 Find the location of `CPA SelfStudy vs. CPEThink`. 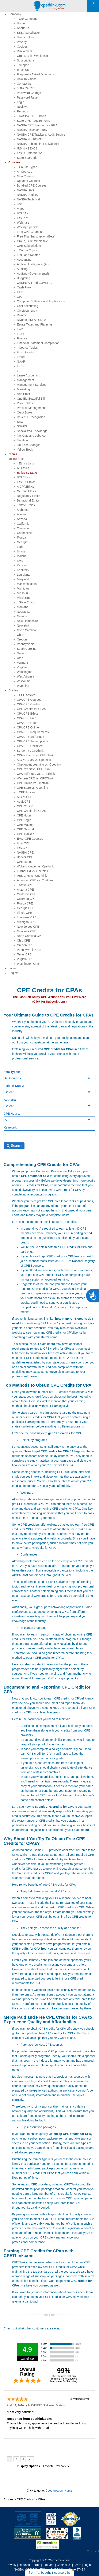

CPA SelfStudy vs. CPEThink is located at coordinates (36, 773).